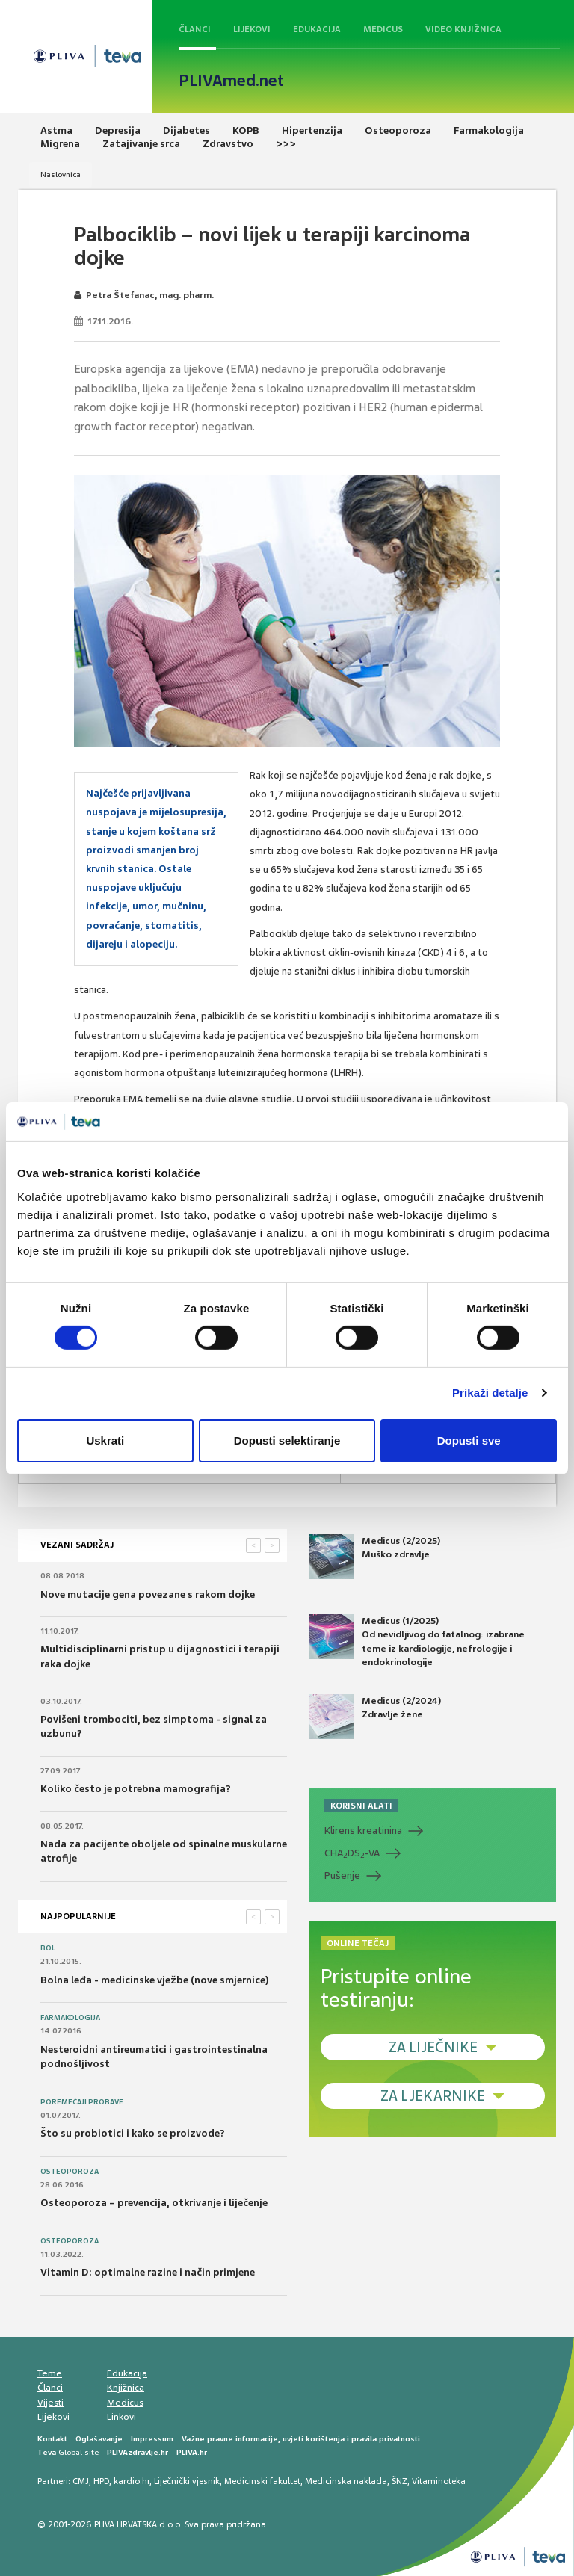  What do you see at coordinates (101, 2481) in the screenshot?
I see `HPD` at bounding box center [101, 2481].